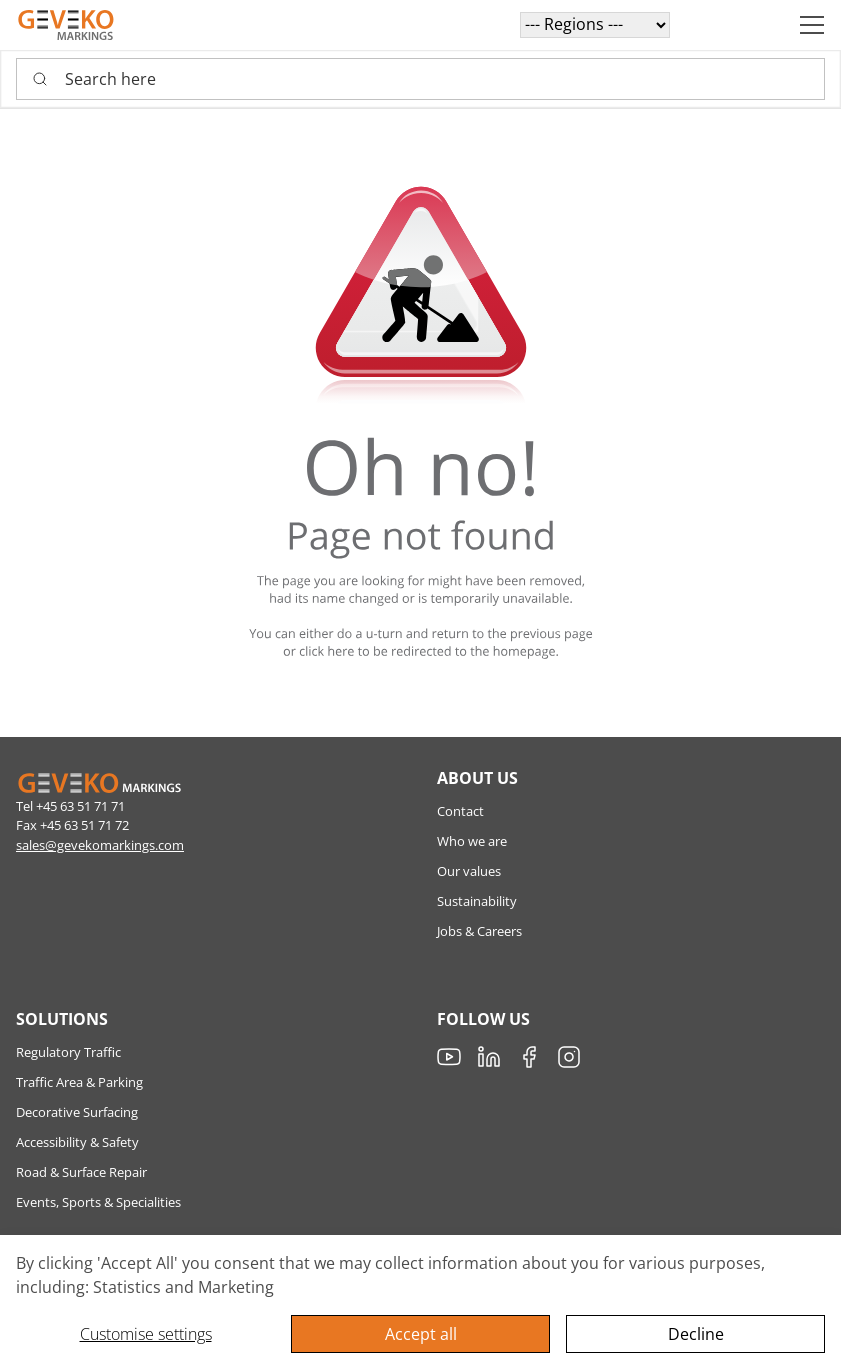 This screenshot has width=841, height=1369. What do you see at coordinates (696, 1334) in the screenshot?
I see `Decline` at bounding box center [696, 1334].